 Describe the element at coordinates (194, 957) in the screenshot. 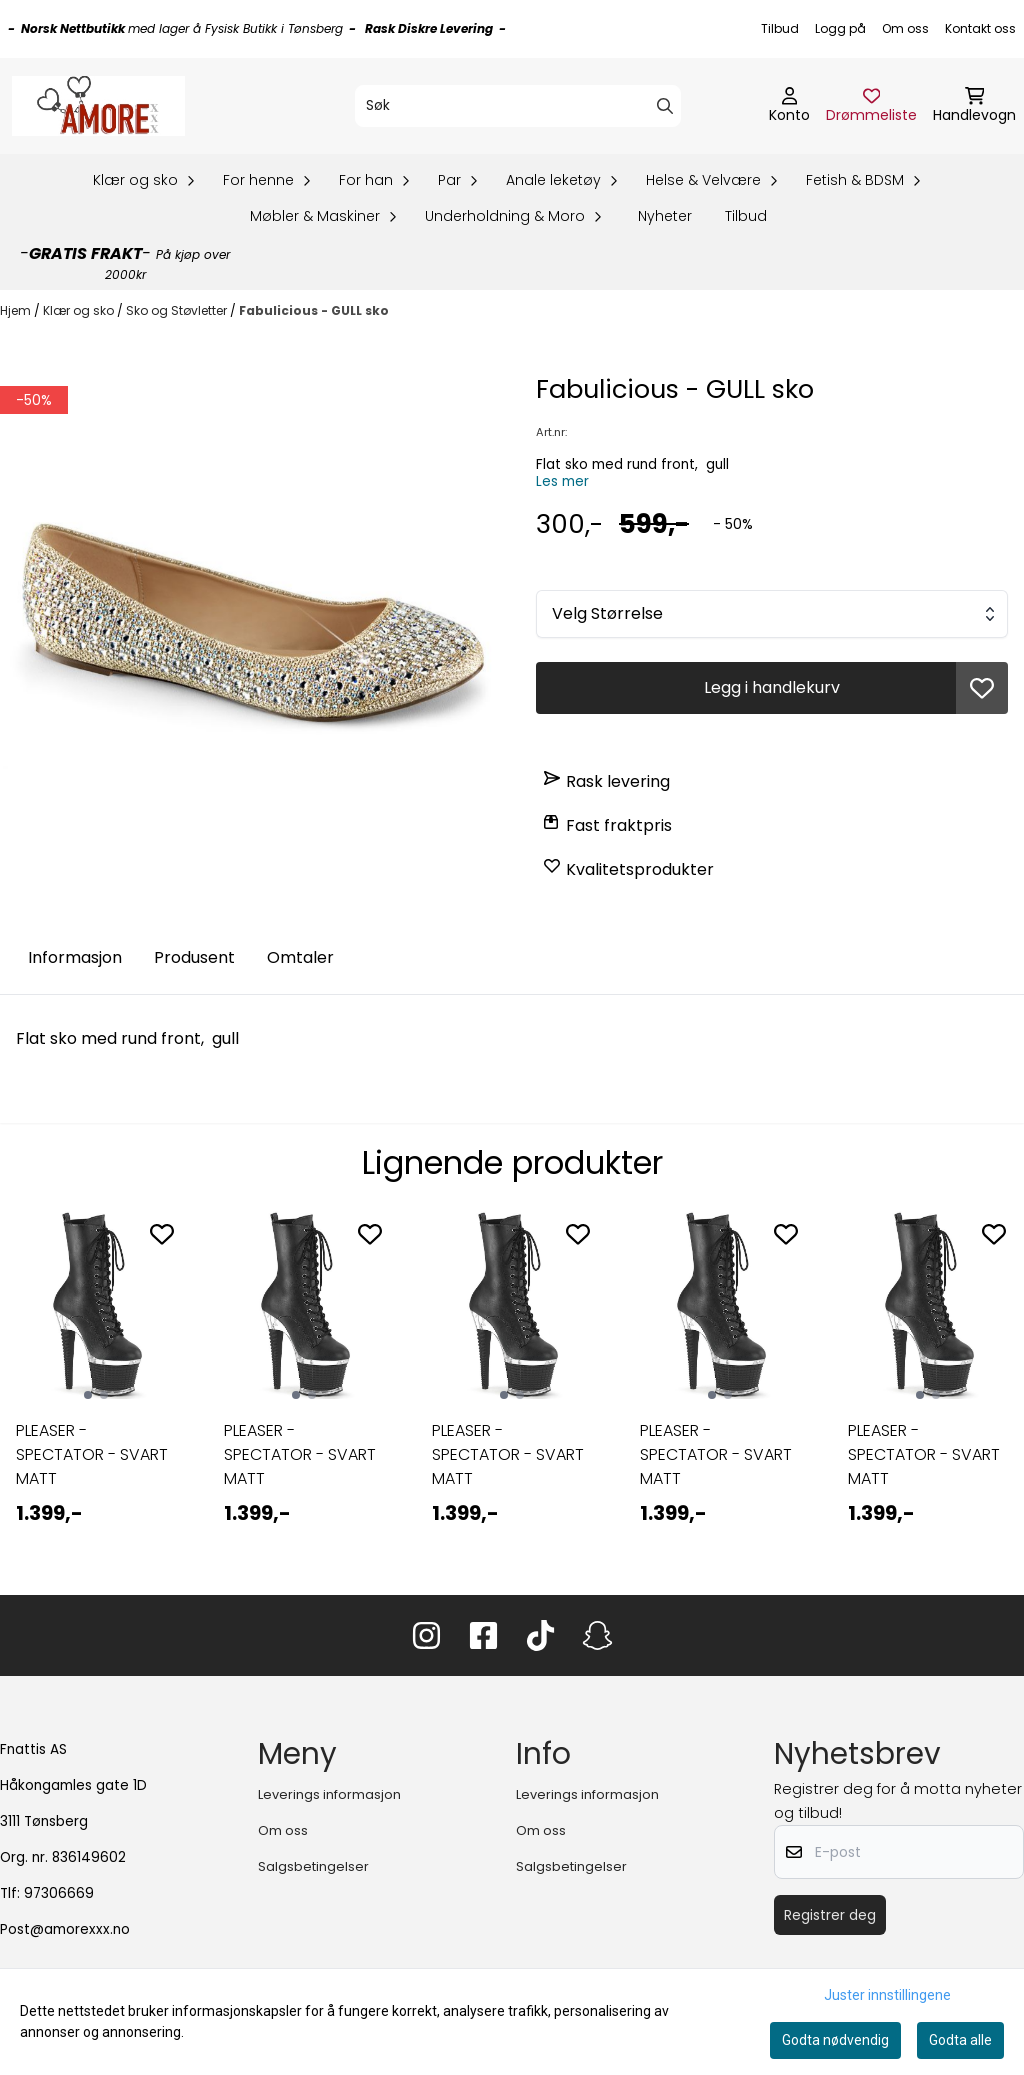

I see `Produsent [tab]` at that location.